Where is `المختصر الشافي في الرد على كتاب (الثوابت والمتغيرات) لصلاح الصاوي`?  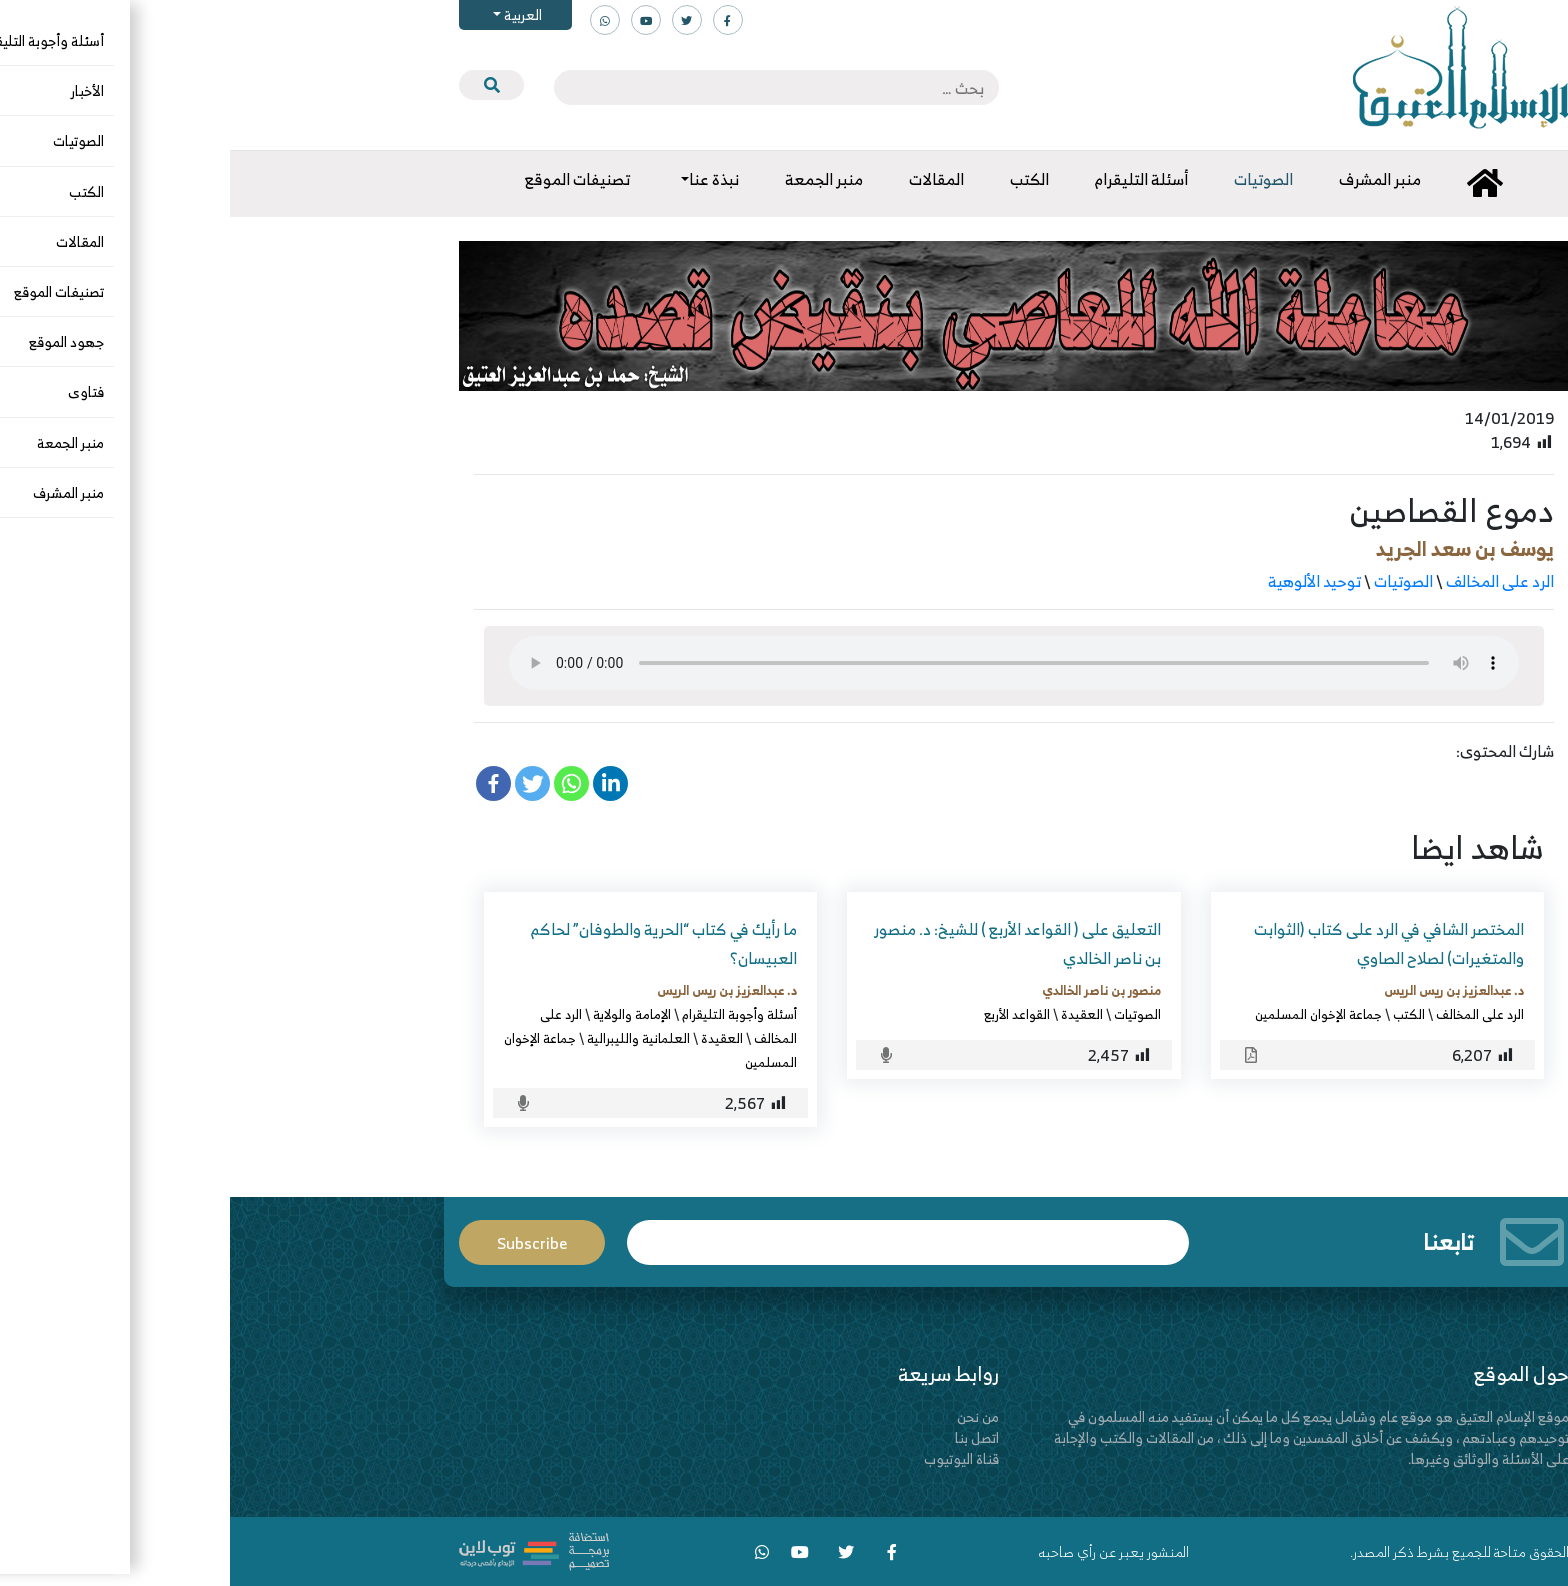 المختصر الشافي في الرد على كتاب (الثوابت والمتغيرات) لصلاح الصاوي is located at coordinates (1159, 943).